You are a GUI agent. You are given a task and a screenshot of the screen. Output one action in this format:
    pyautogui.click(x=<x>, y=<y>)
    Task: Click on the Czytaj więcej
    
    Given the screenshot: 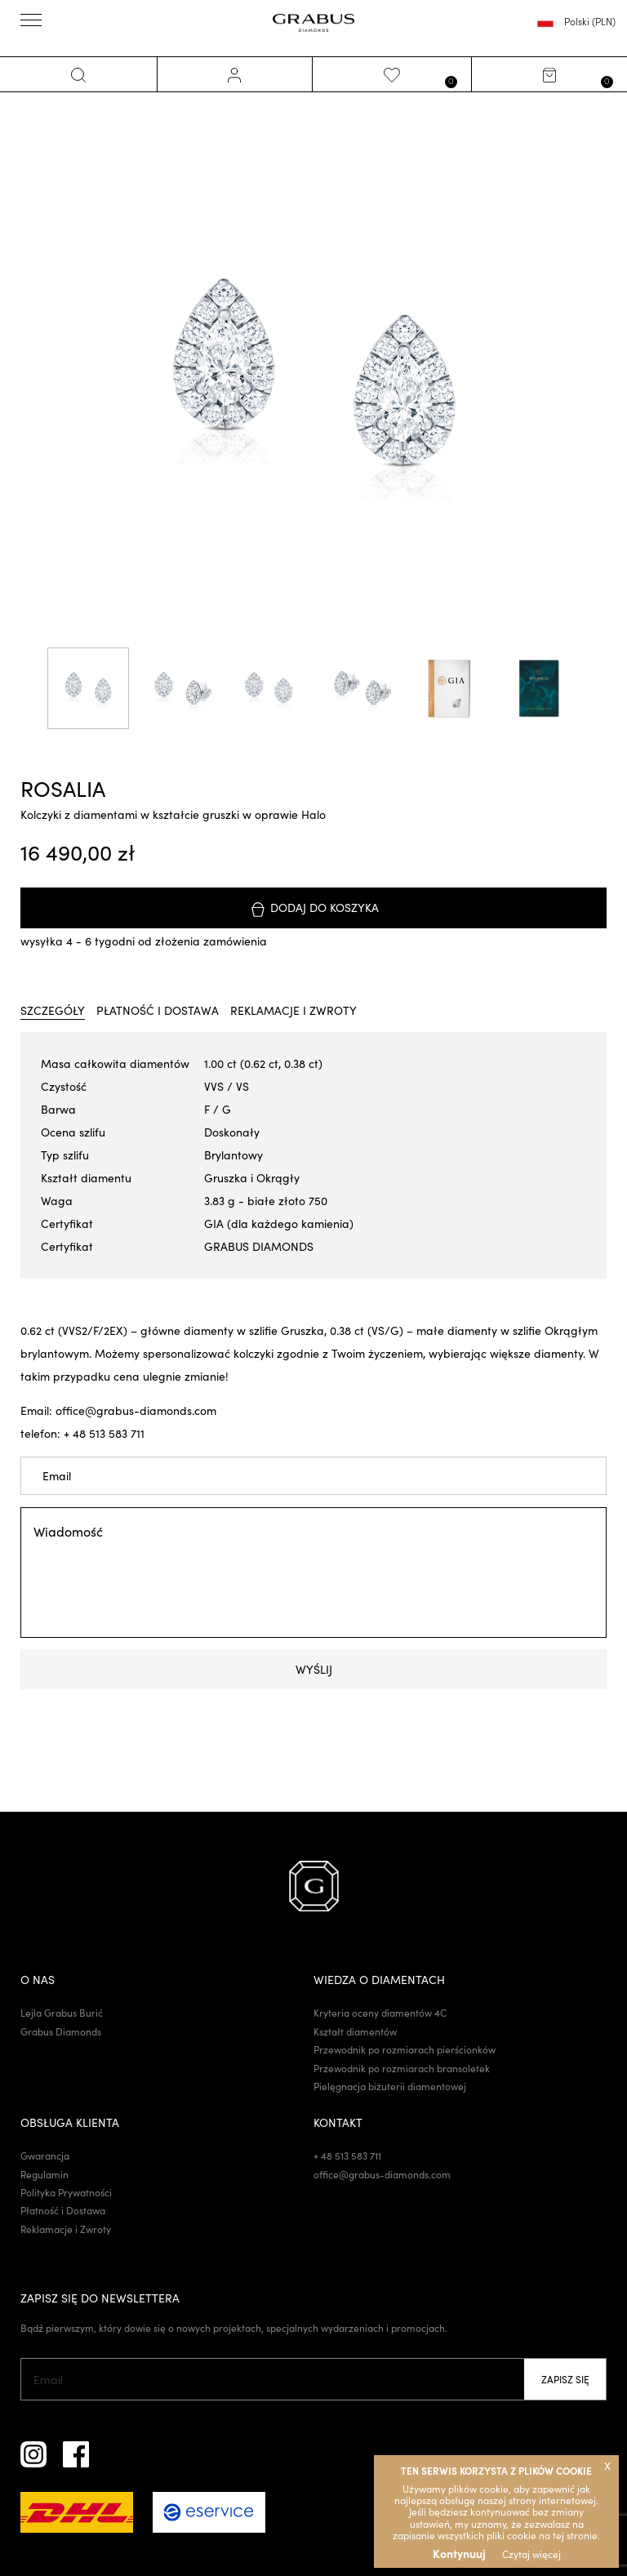 What is the action you would take?
    pyautogui.click(x=531, y=2553)
    